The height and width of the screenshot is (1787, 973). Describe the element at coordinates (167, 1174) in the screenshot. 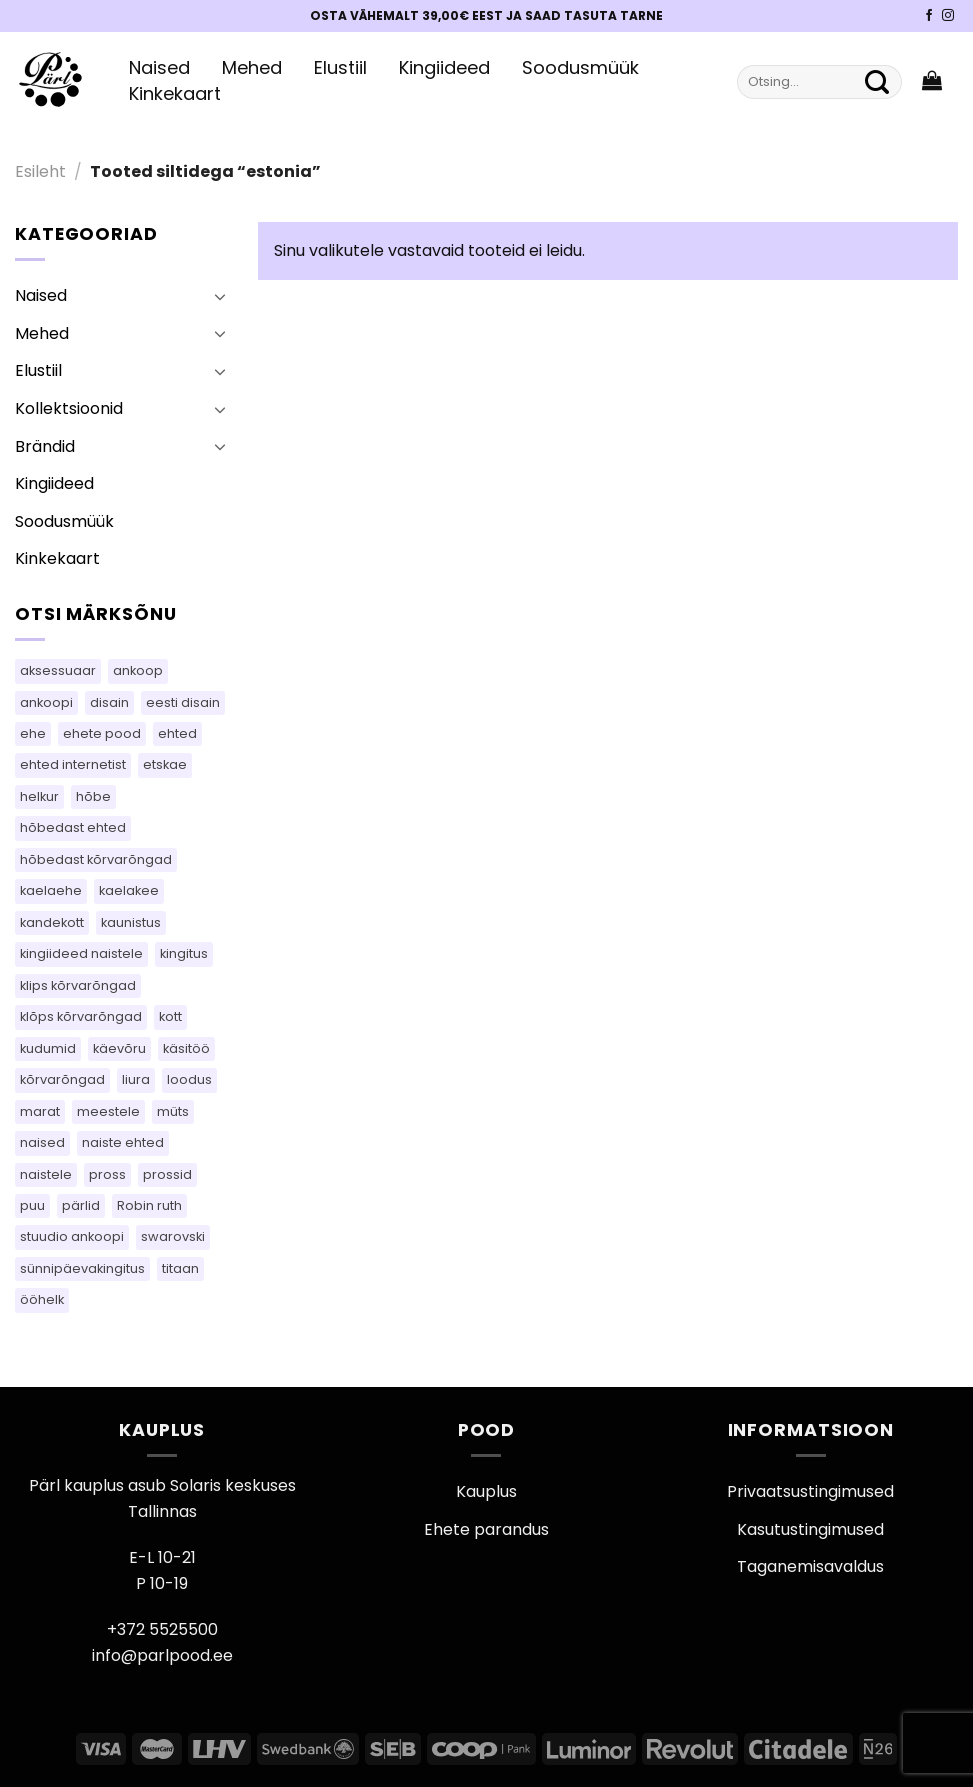

I see `prossid [prossid (109 toodet)]` at that location.